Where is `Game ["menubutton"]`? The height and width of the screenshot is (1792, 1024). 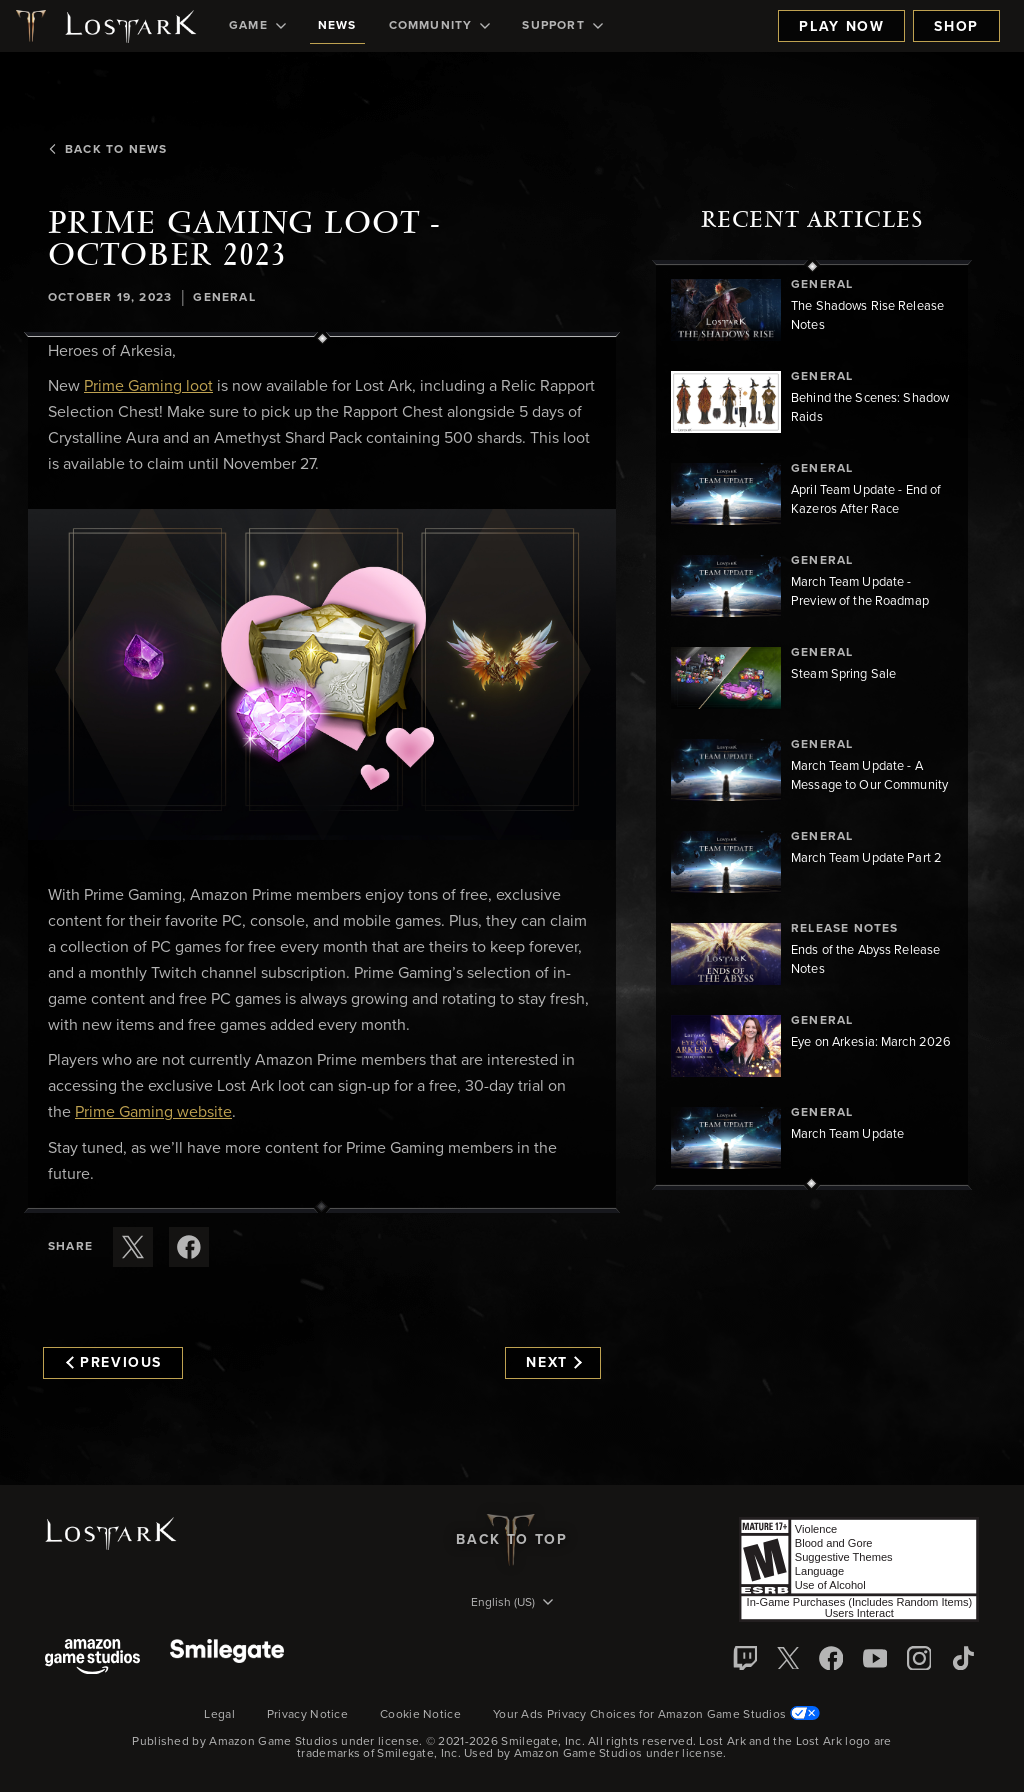
Game ["menubutton"] is located at coordinates (257, 26).